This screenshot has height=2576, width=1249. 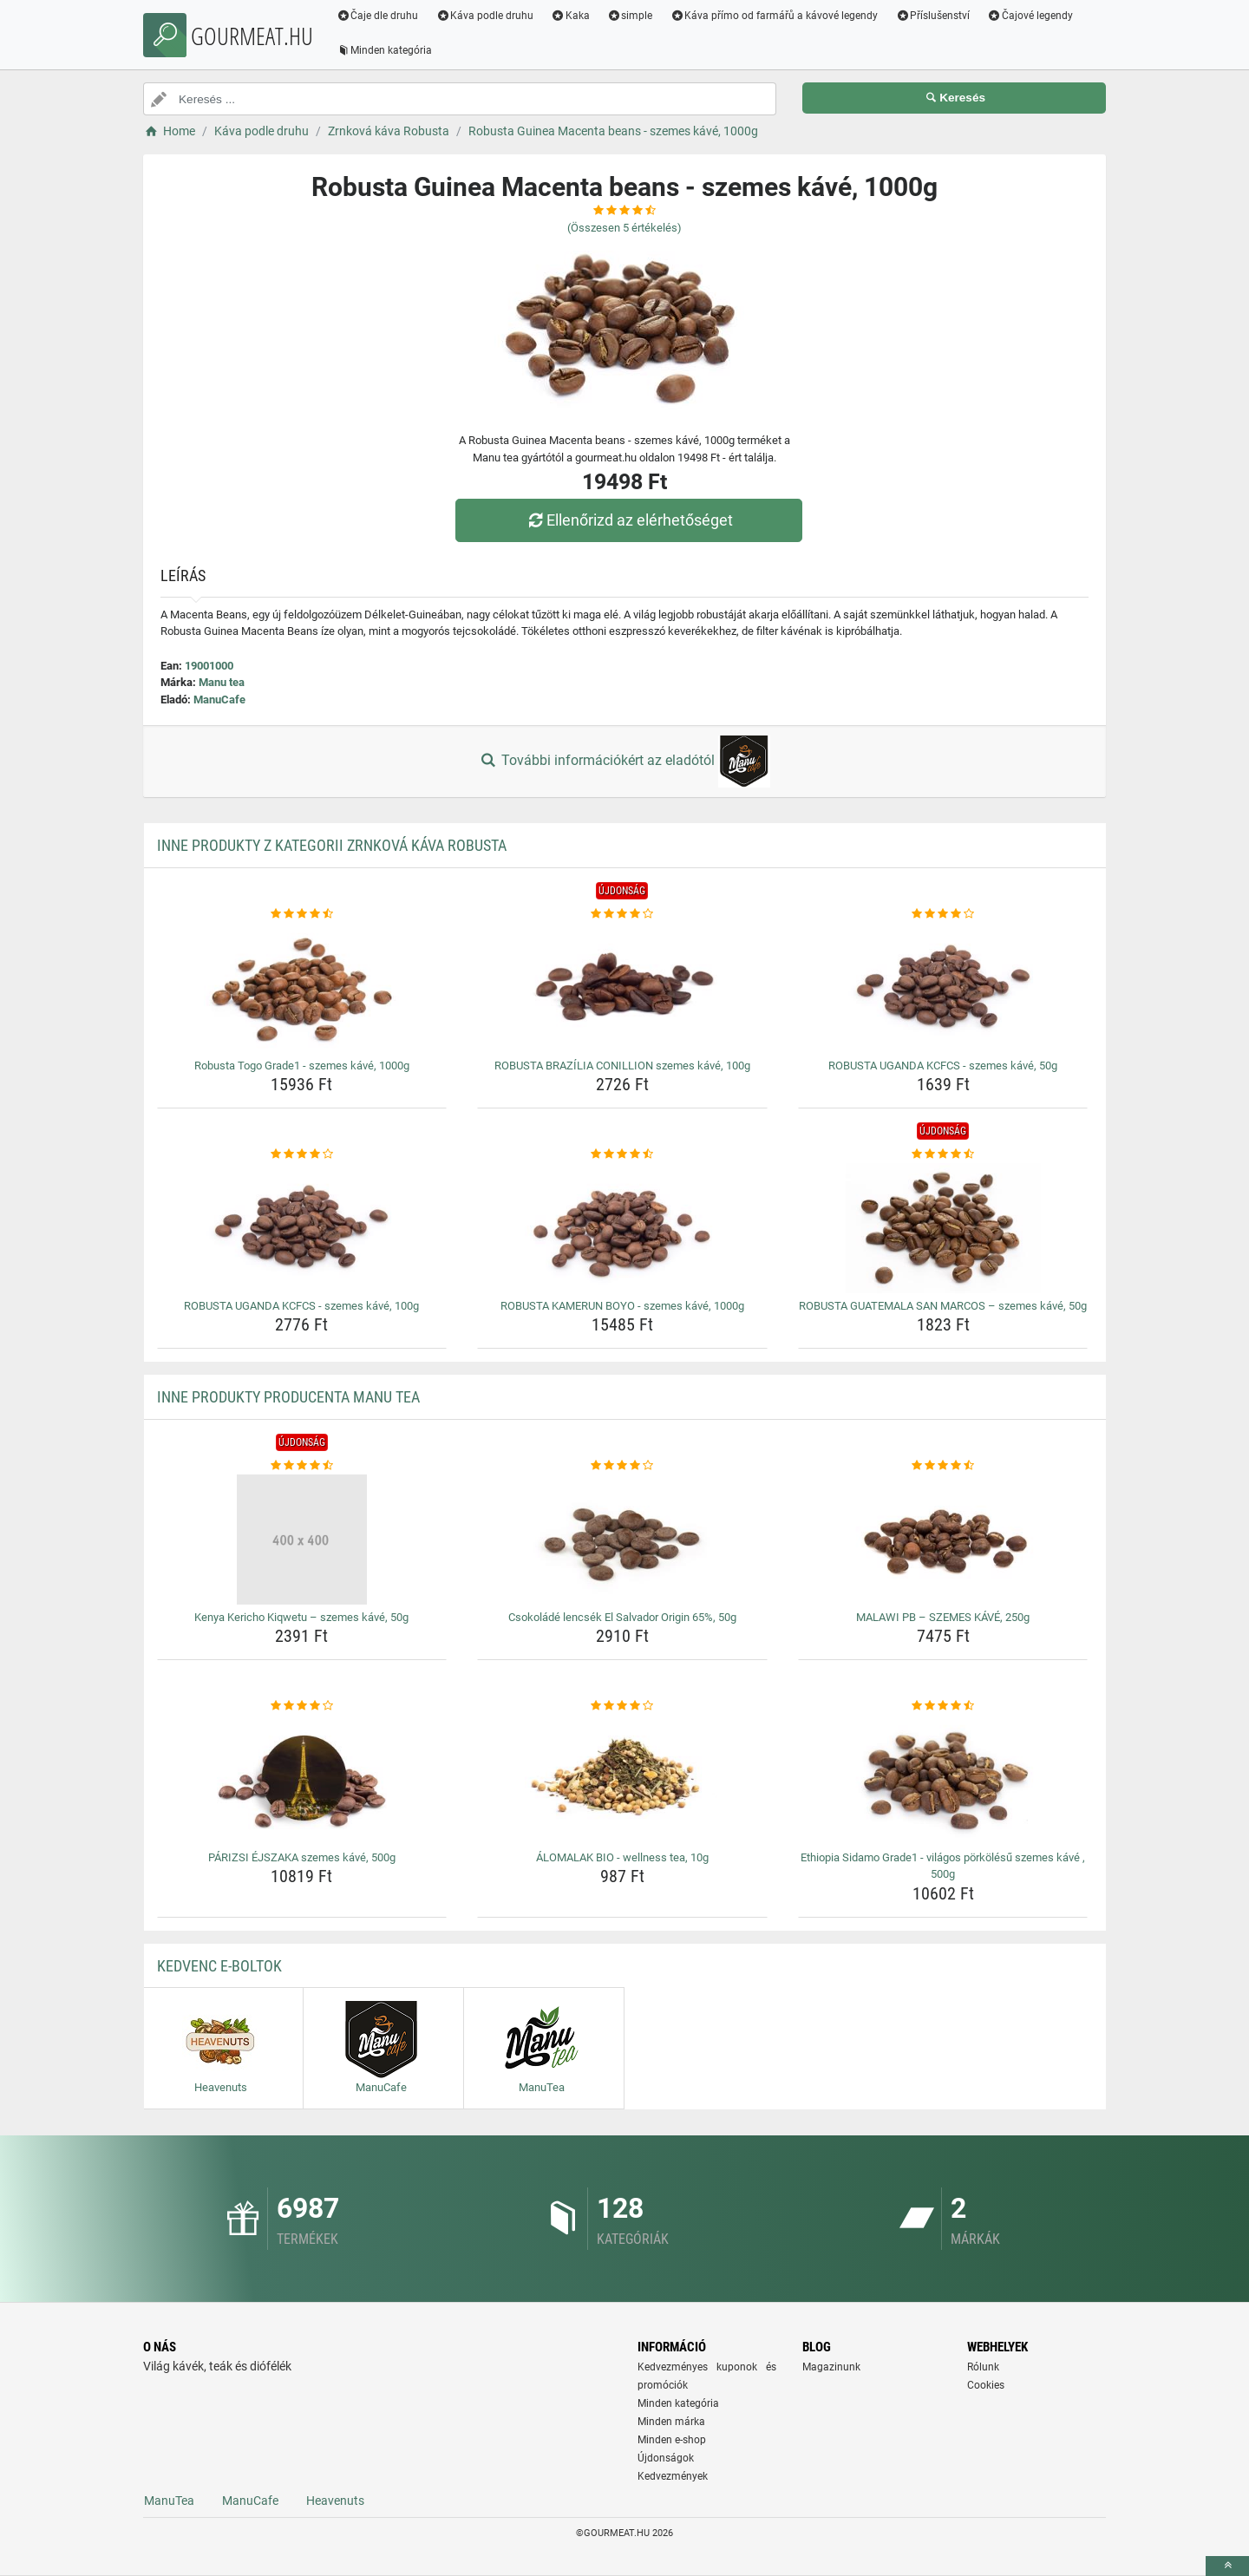 I want to click on ROBUSTA UGANDA KCFCS - szemes kávé, 100g [robusta-uganda-kcfcs-szemes-kave-100g-name], so click(x=301, y=1305).